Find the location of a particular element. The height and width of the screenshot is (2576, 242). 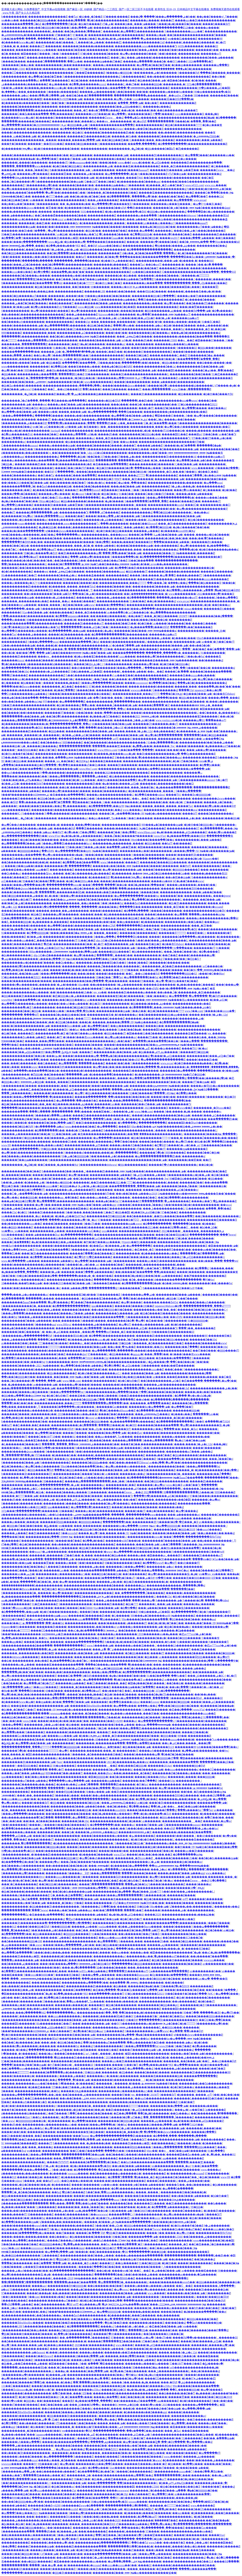

91��վ������ѿ� is located at coordinates (163, 742).